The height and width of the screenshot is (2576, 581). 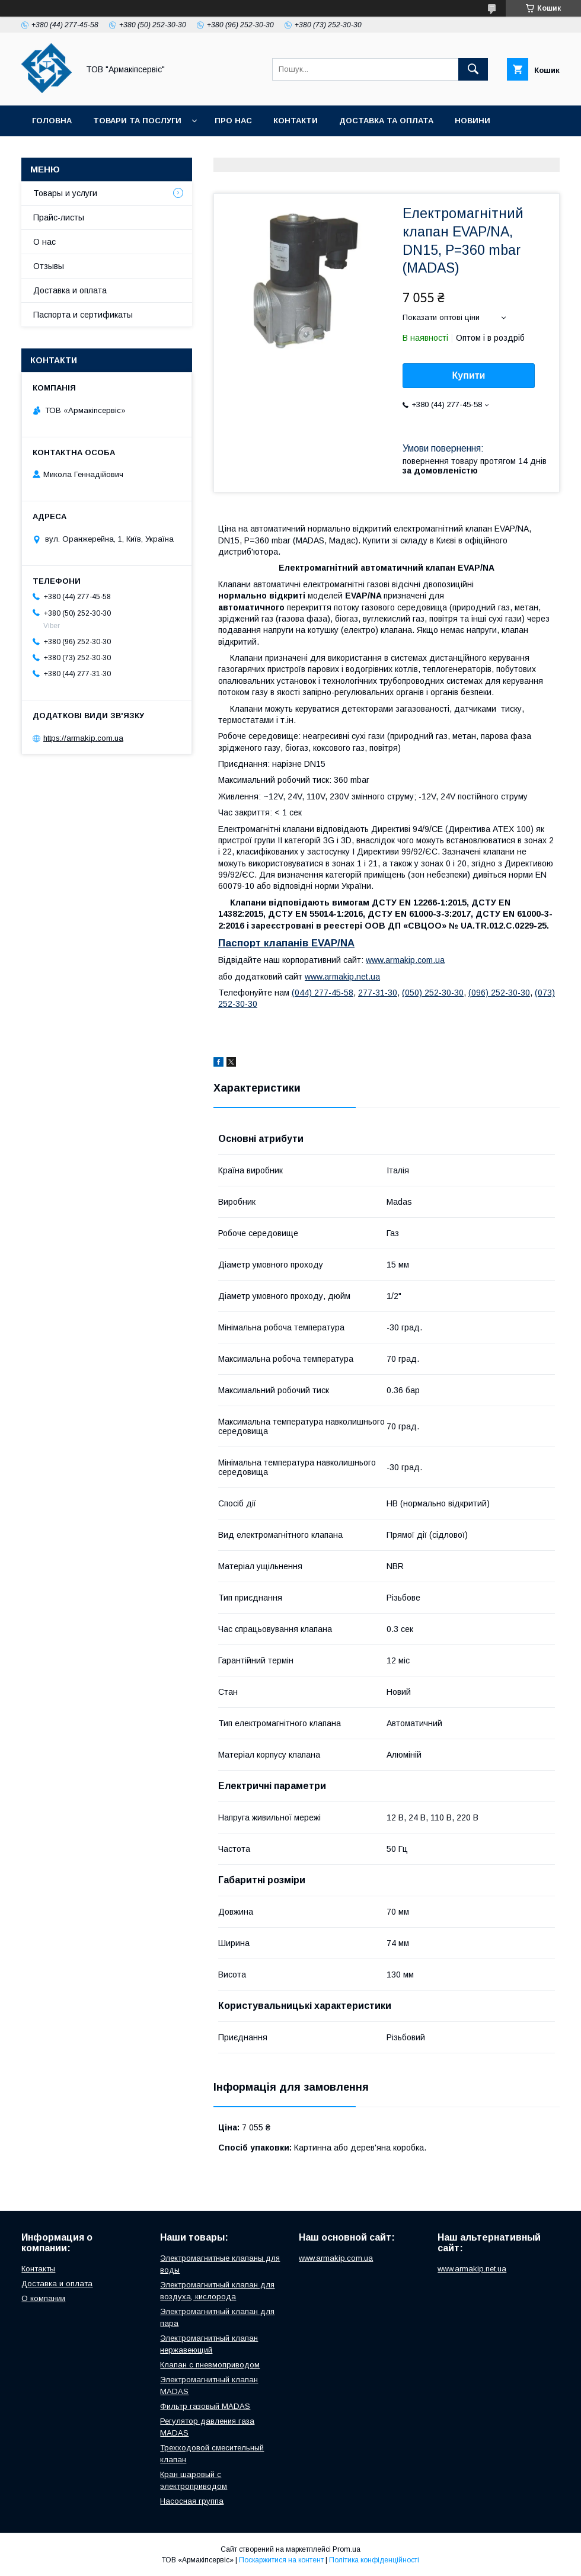 I want to click on [Шукати], so click(x=473, y=69).